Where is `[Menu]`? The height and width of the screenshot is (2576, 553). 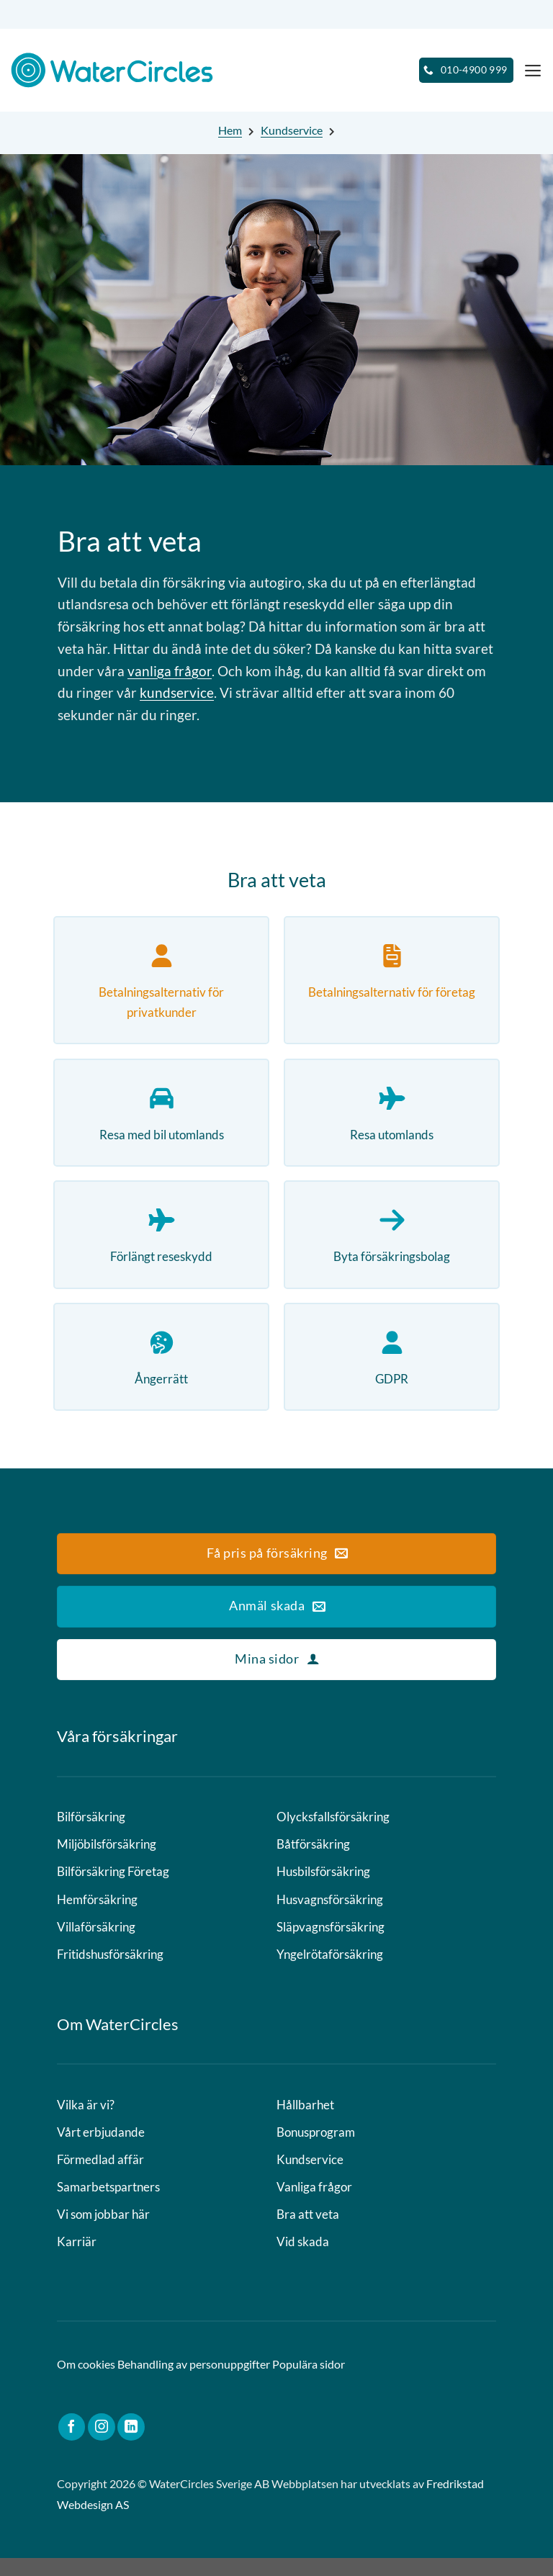
[Menu] is located at coordinates (532, 70).